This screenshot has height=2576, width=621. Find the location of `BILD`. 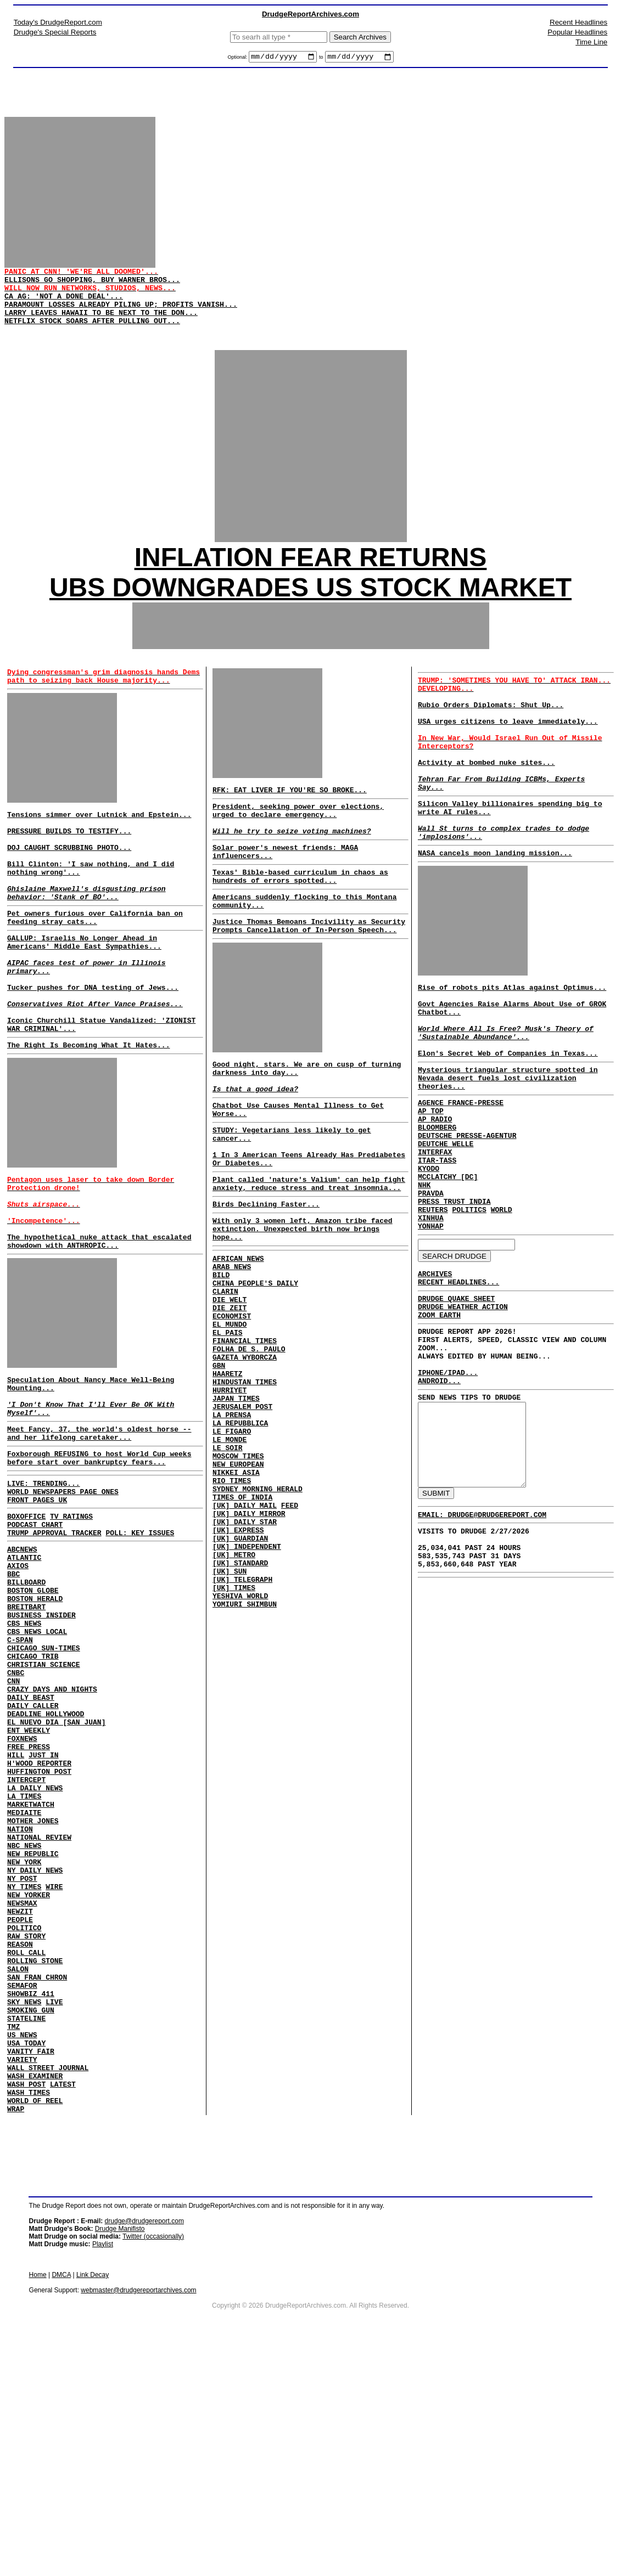

BILD is located at coordinates (221, 1355).